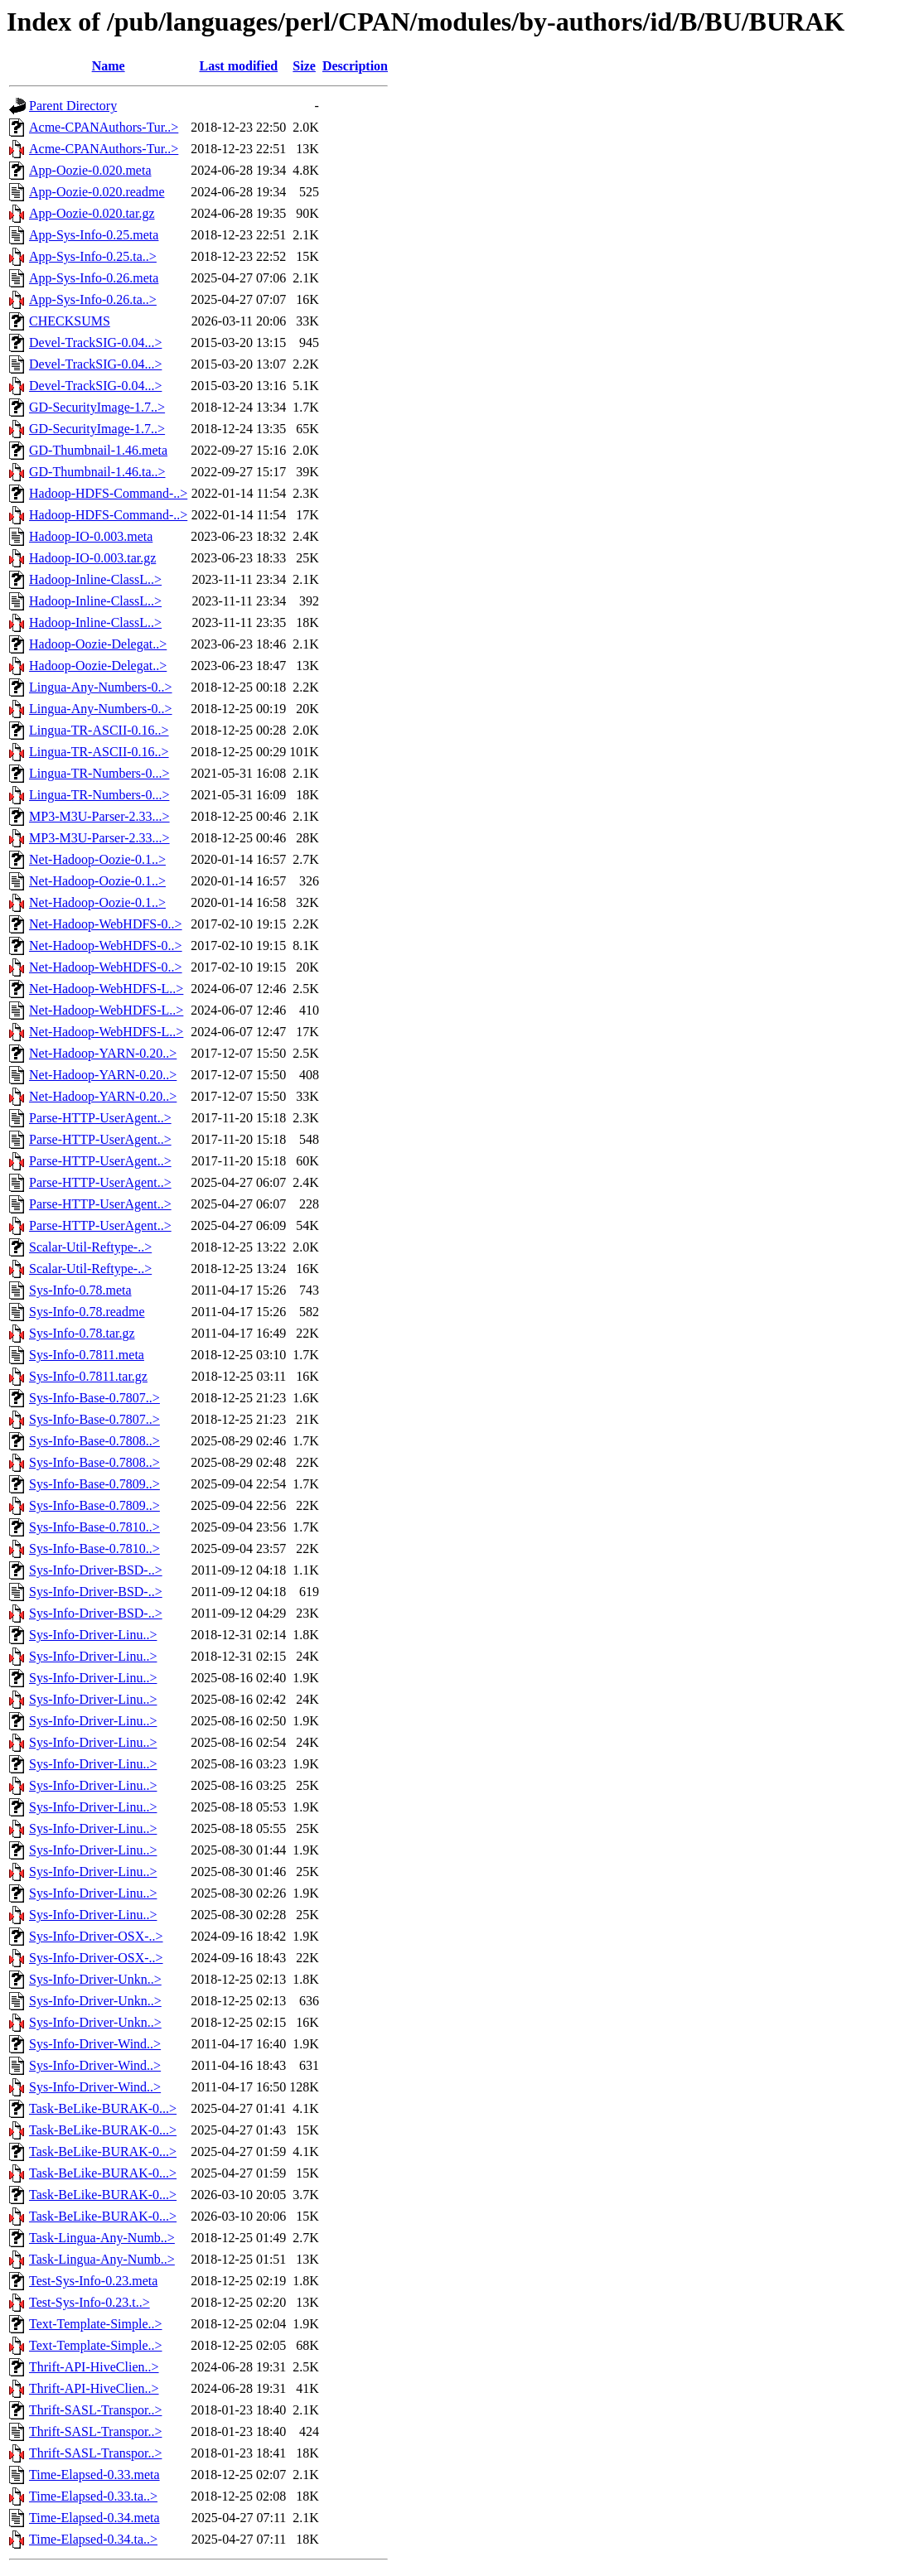 Image resolution: width=924 pixels, height=2576 pixels. I want to click on CHECKSUMS, so click(69, 321).